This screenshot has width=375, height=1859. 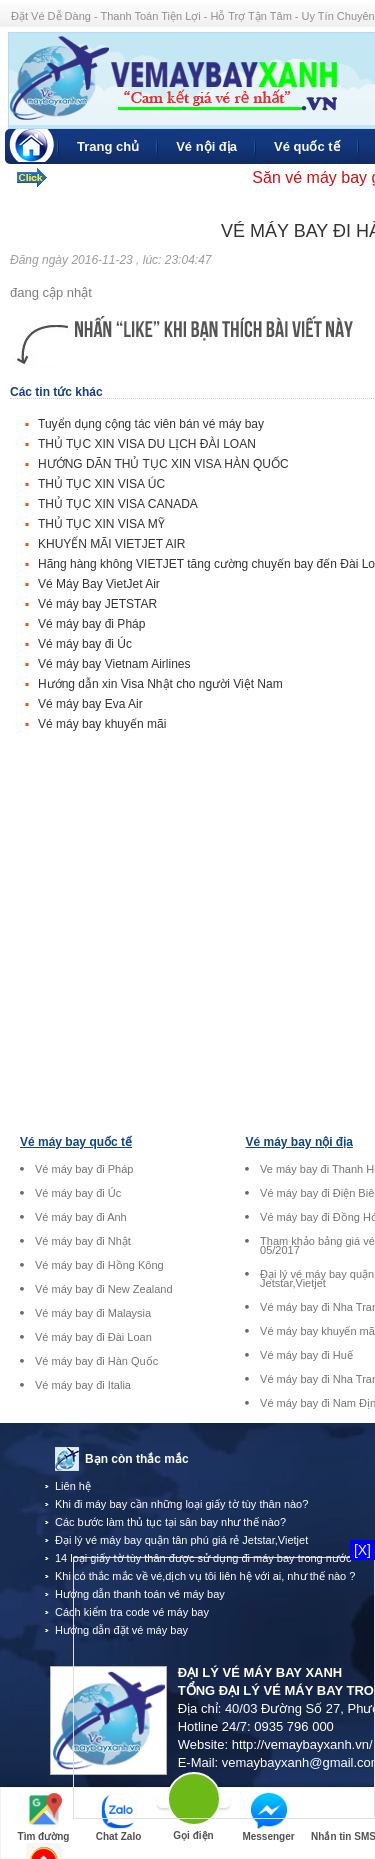 What do you see at coordinates (99, 584) in the screenshot?
I see `Vé Máy Bay VietJet Air` at bounding box center [99, 584].